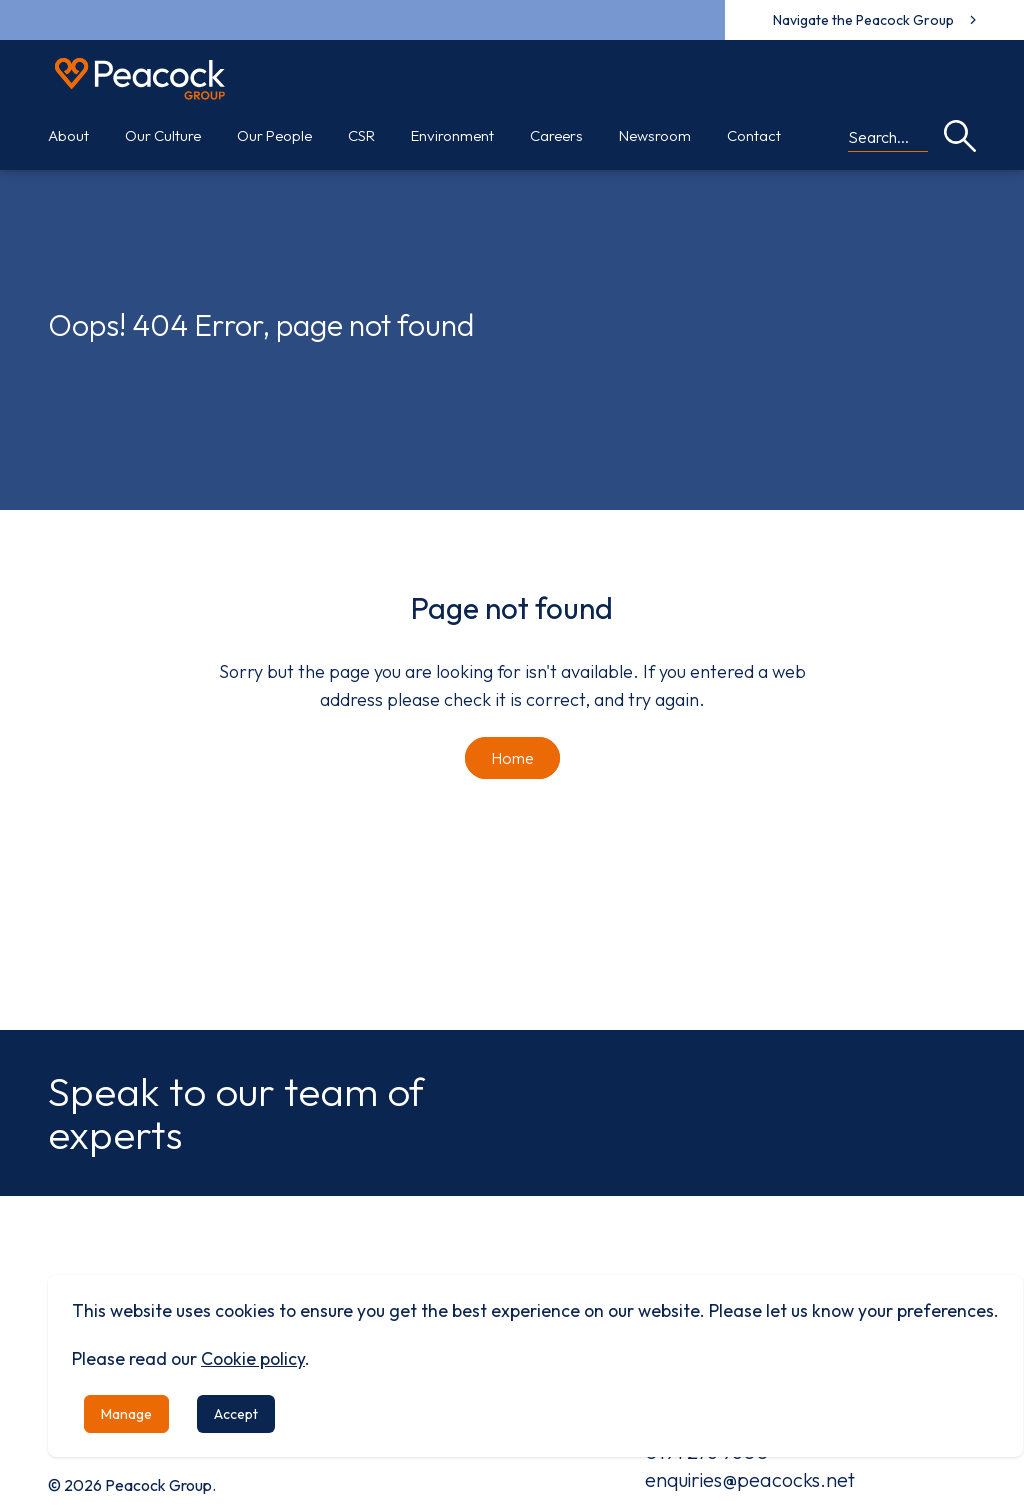 This screenshot has height=1505, width=1024. I want to click on enquiries@peacocks.net, so click(750, 1479).